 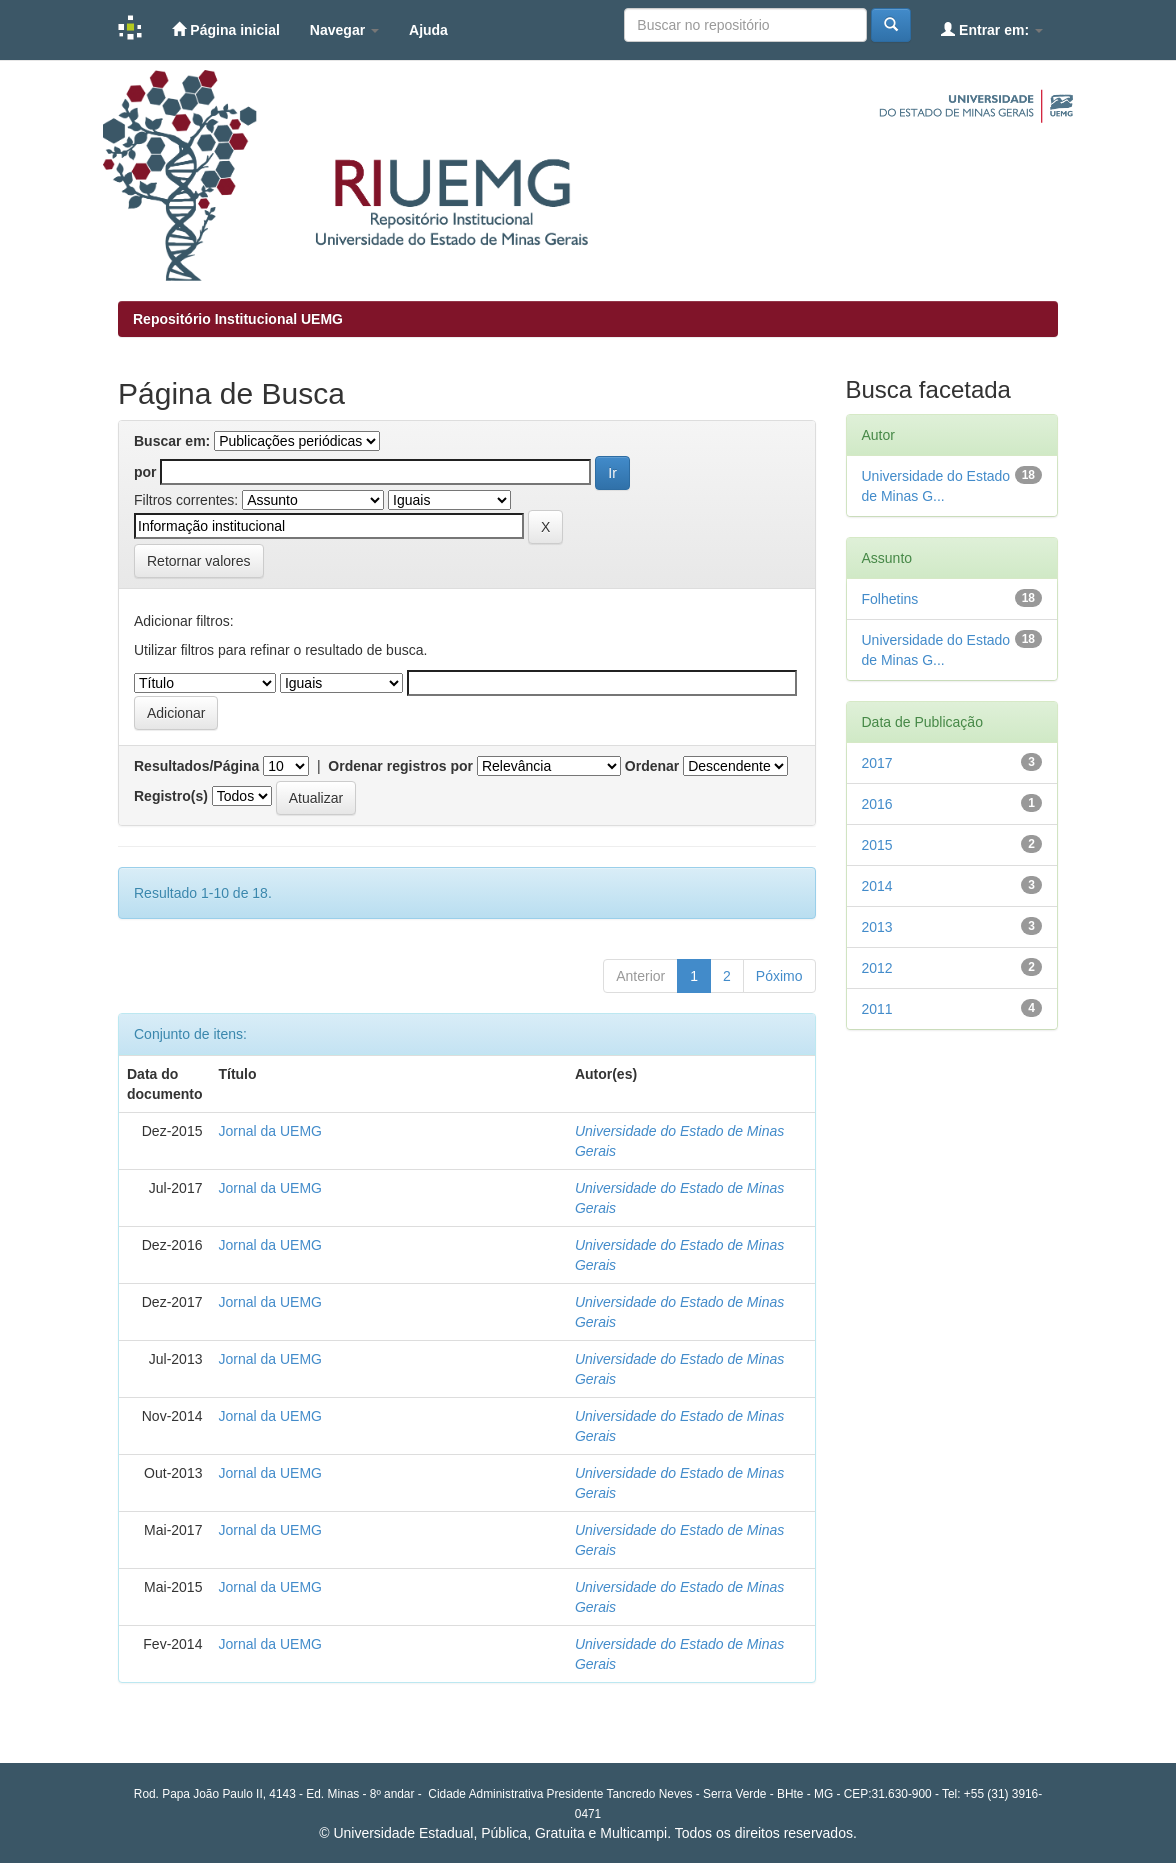 What do you see at coordinates (344, 30) in the screenshot?
I see `Navegar` at bounding box center [344, 30].